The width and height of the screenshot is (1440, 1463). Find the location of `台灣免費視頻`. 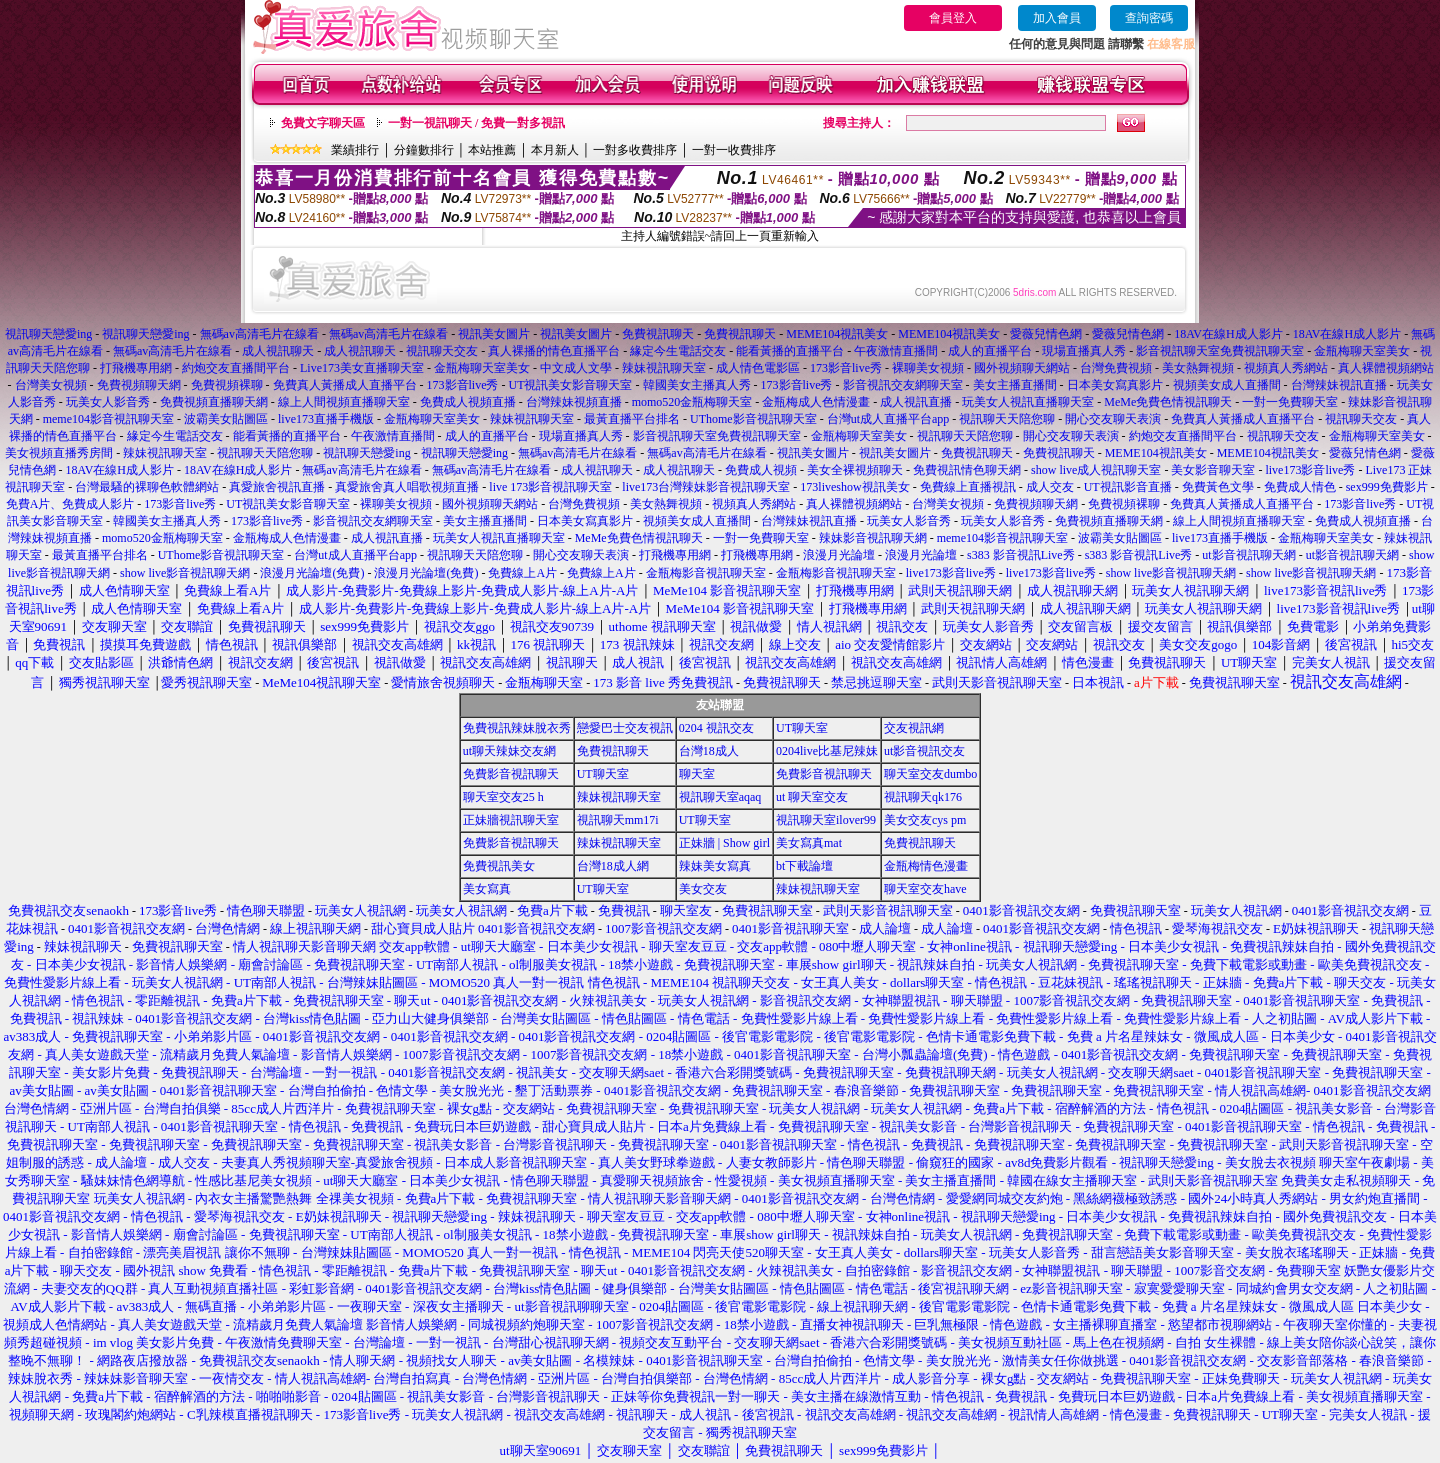

台灣免費視頻 is located at coordinates (1116, 368).